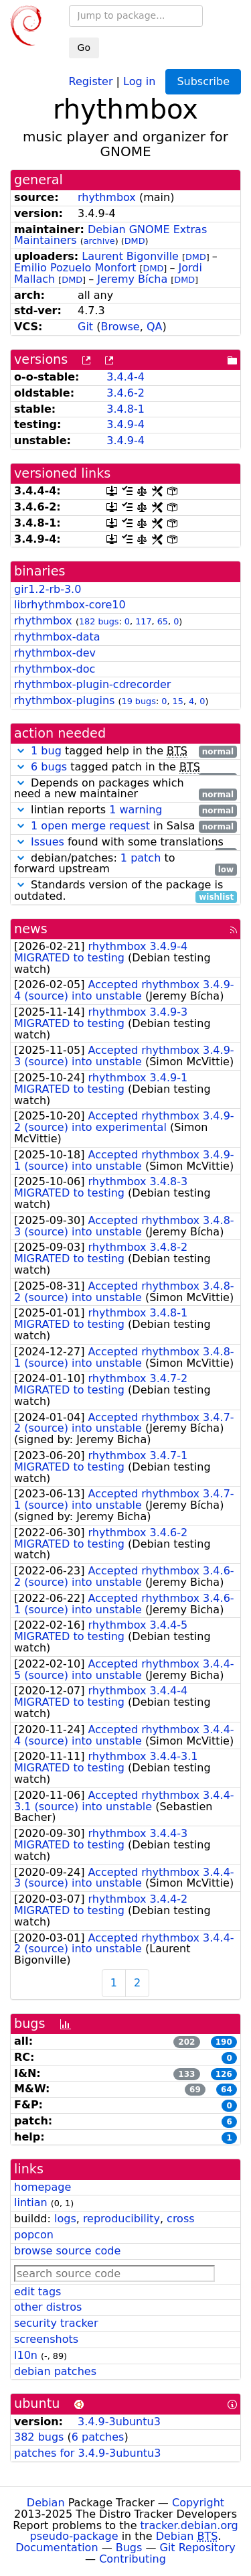 The image size is (251, 2576). Describe the element at coordinates (186, 2042) in the screenshot. I see `202` at that location.